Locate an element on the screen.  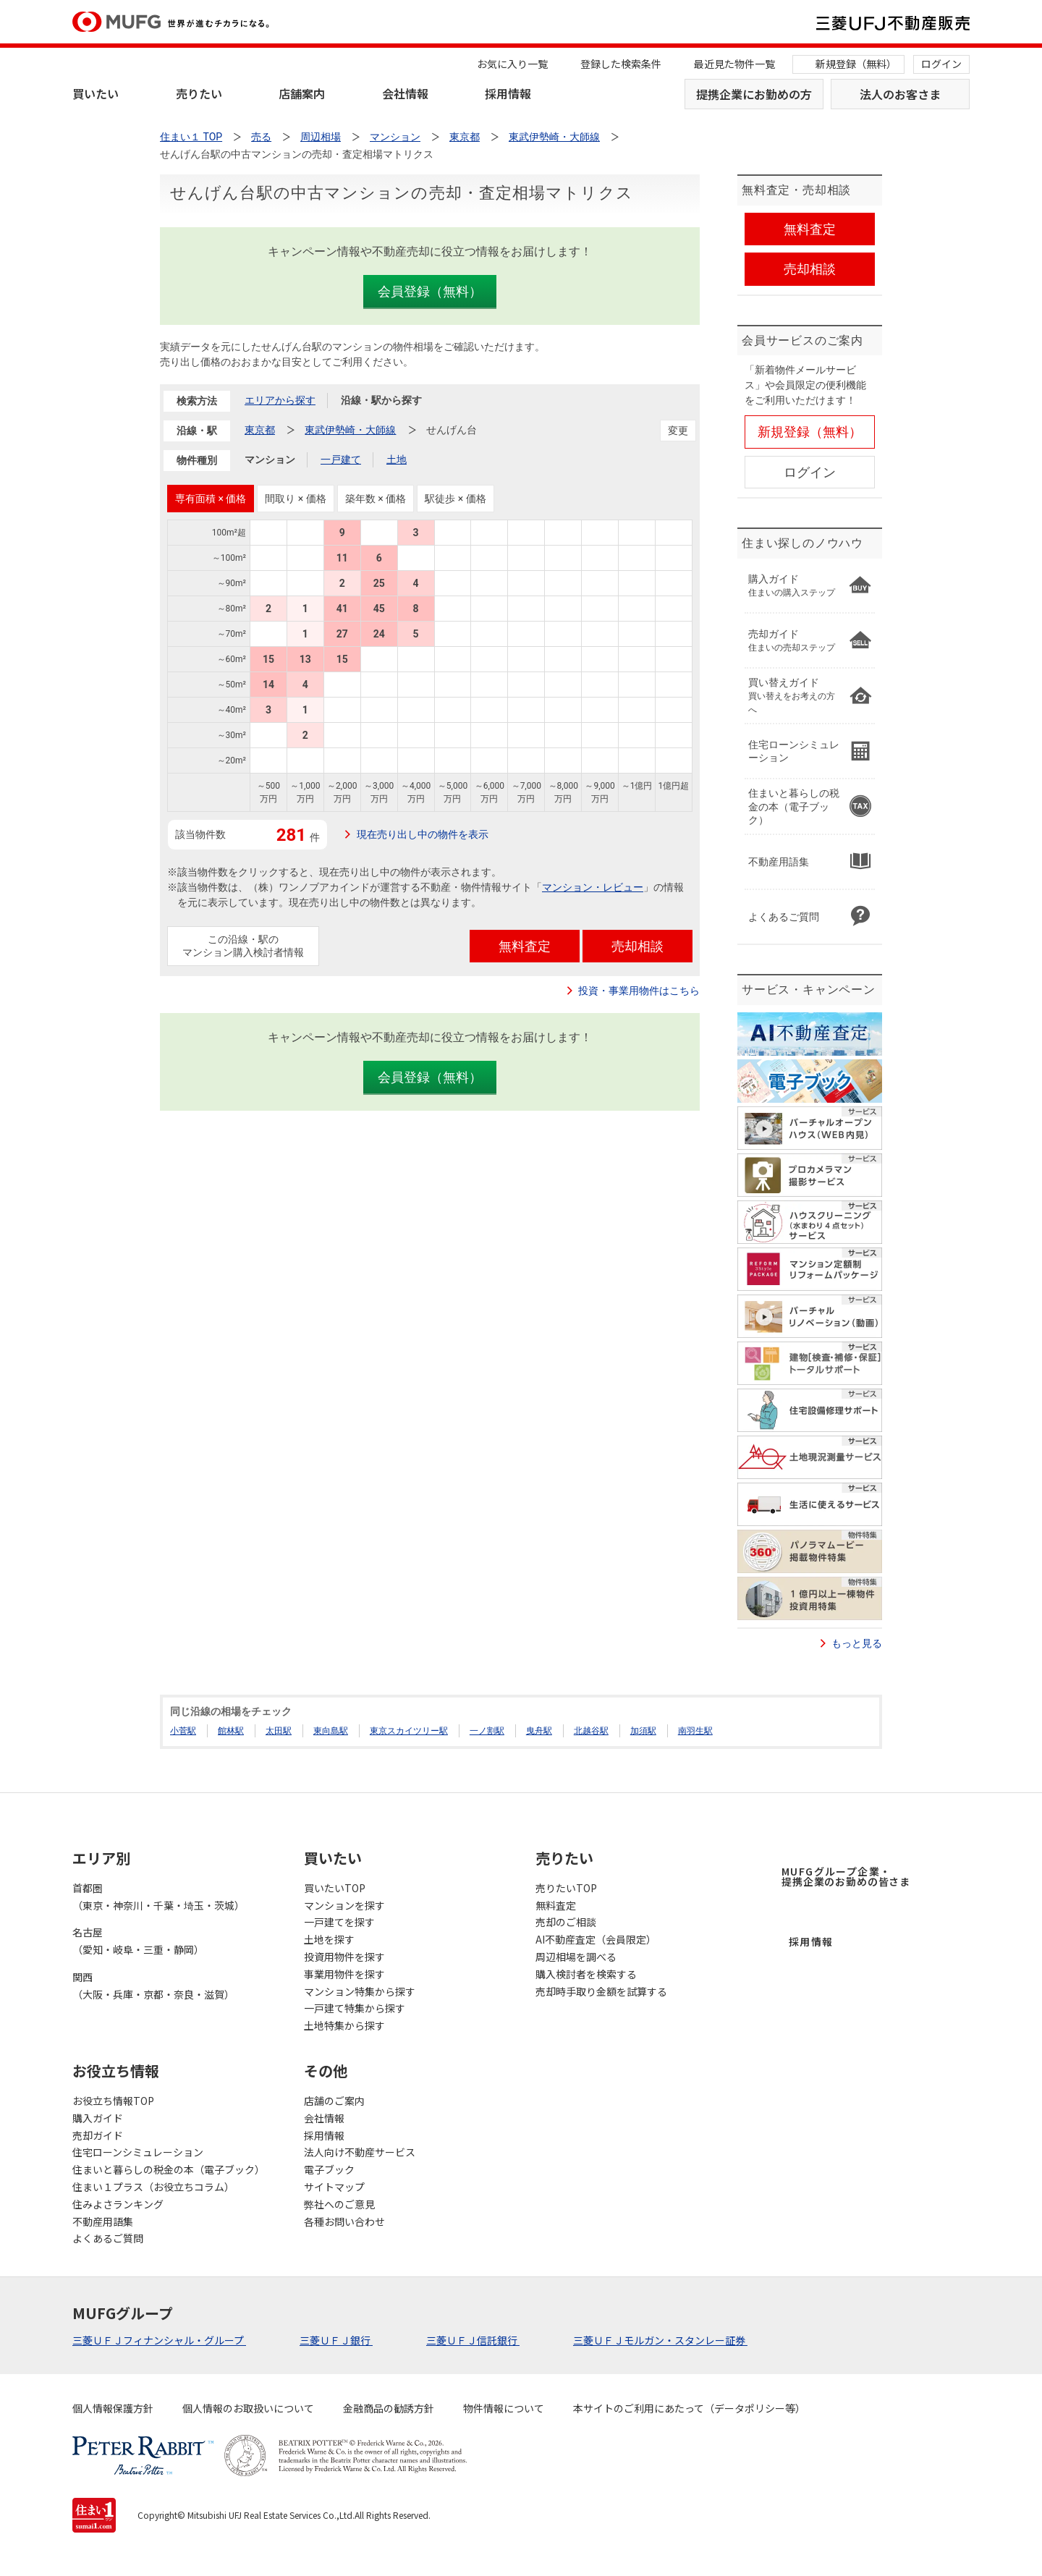
一戸建てを探す is located at coordinates (339, 1922).